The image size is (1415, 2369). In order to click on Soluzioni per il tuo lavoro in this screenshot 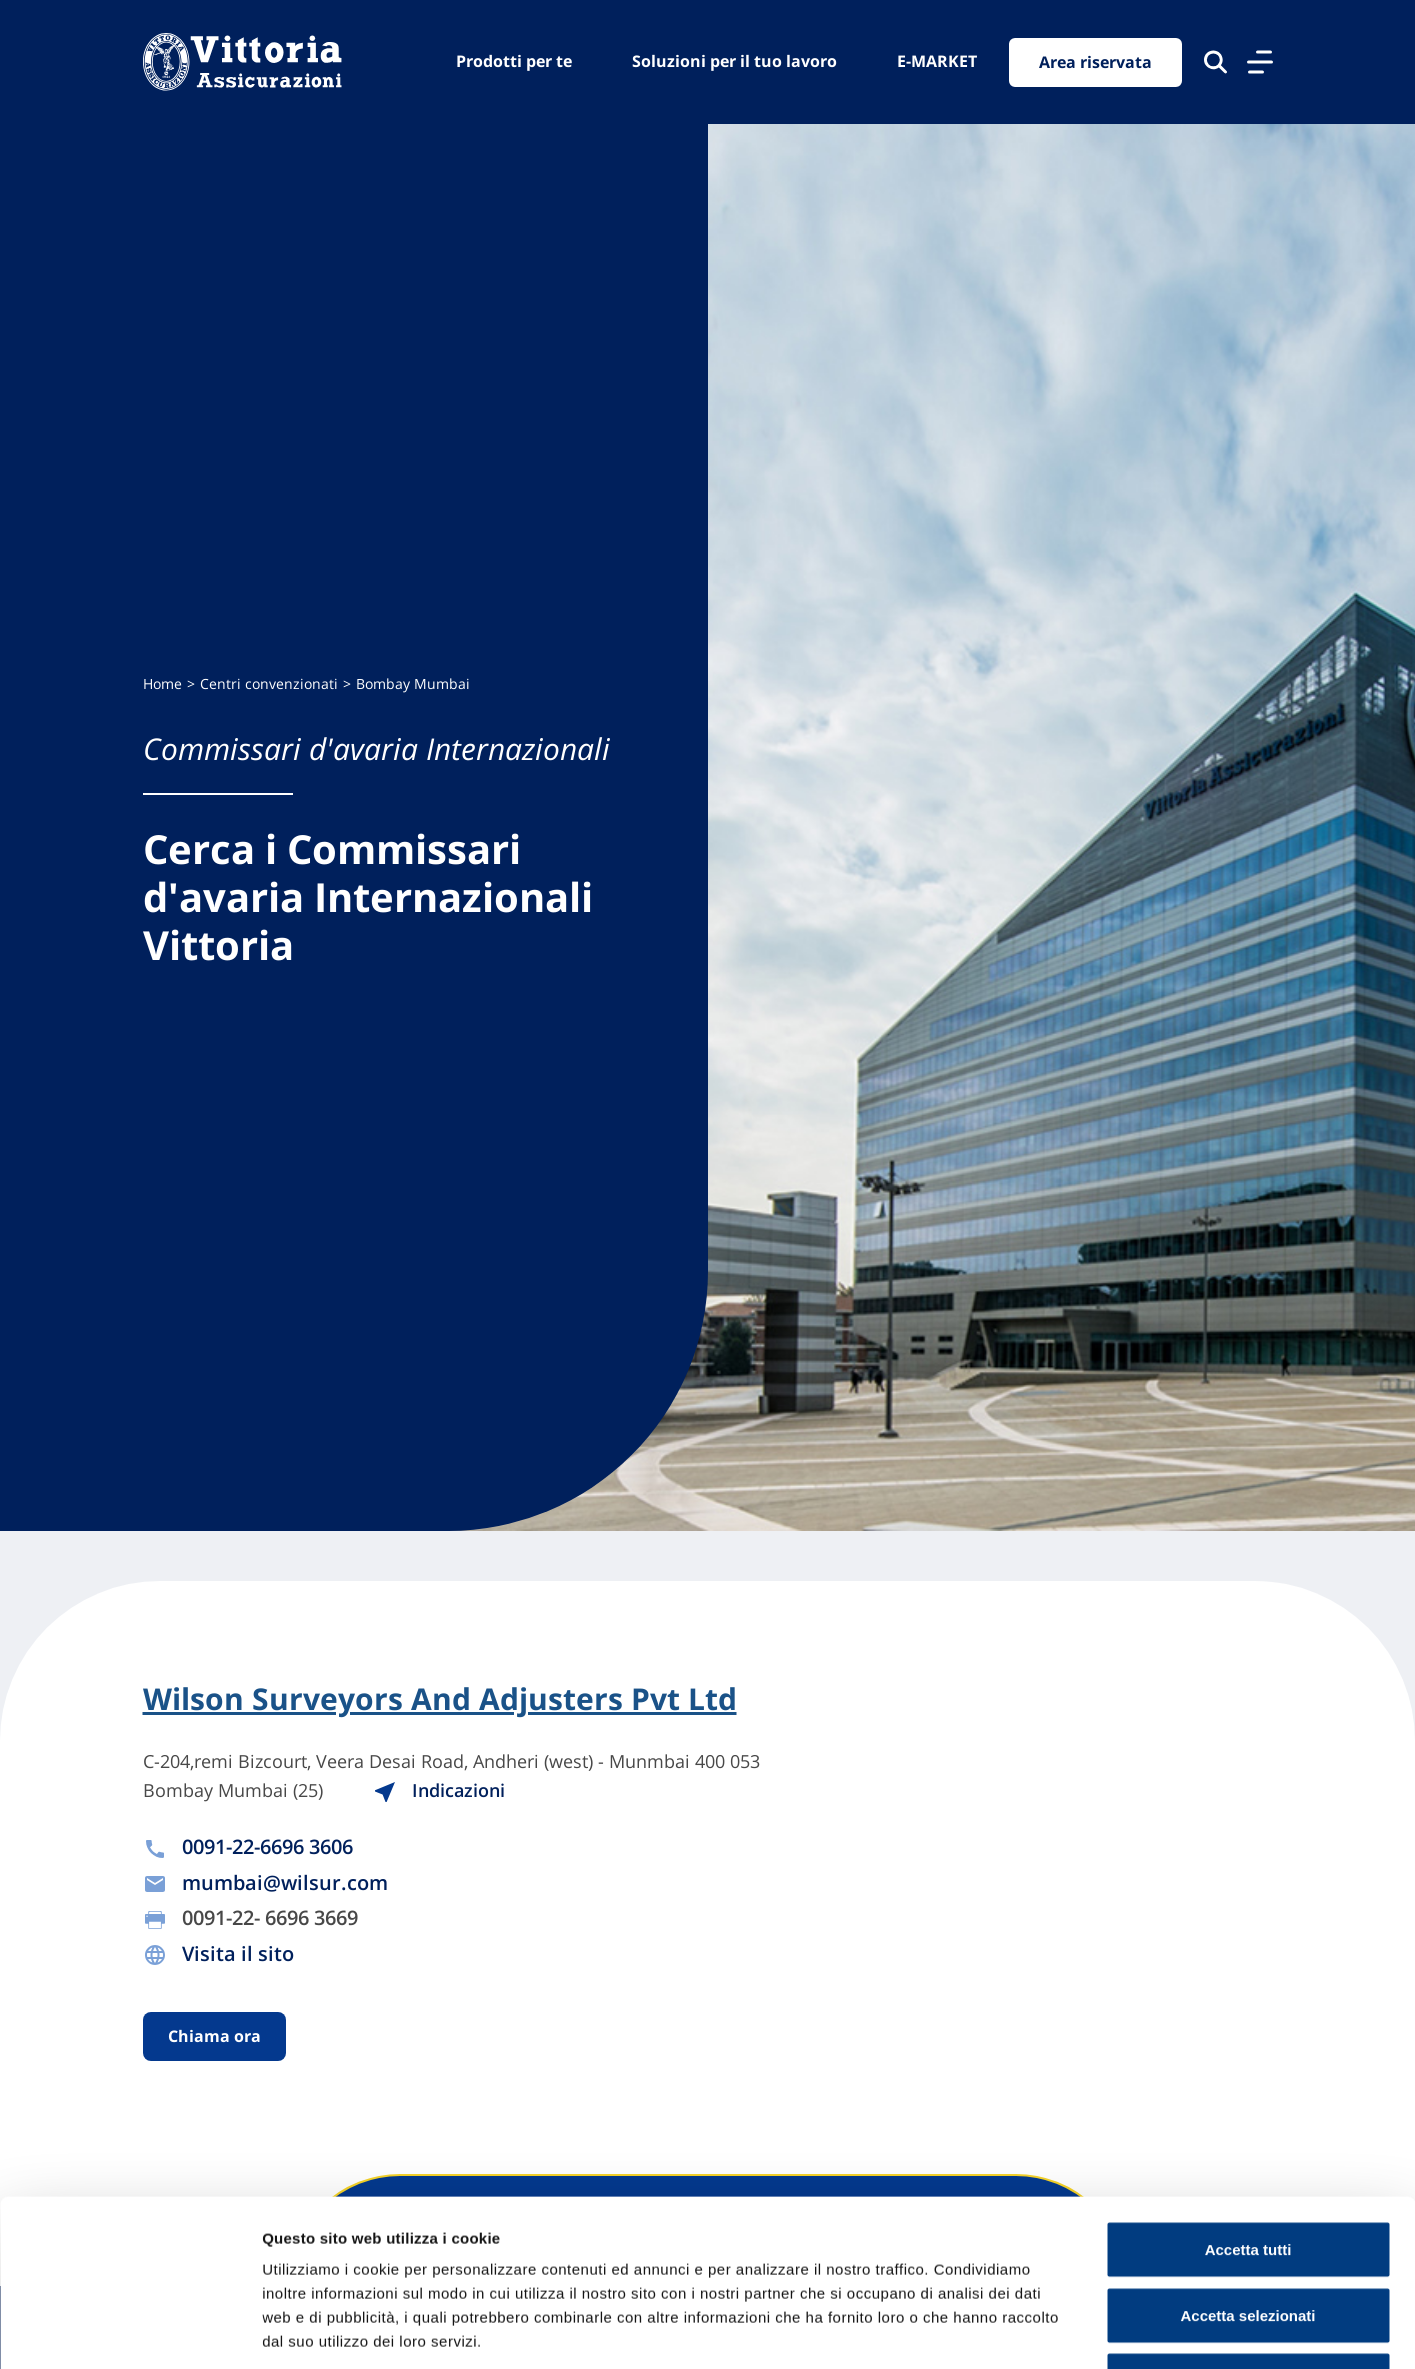, I will do `click(734, 61)`.